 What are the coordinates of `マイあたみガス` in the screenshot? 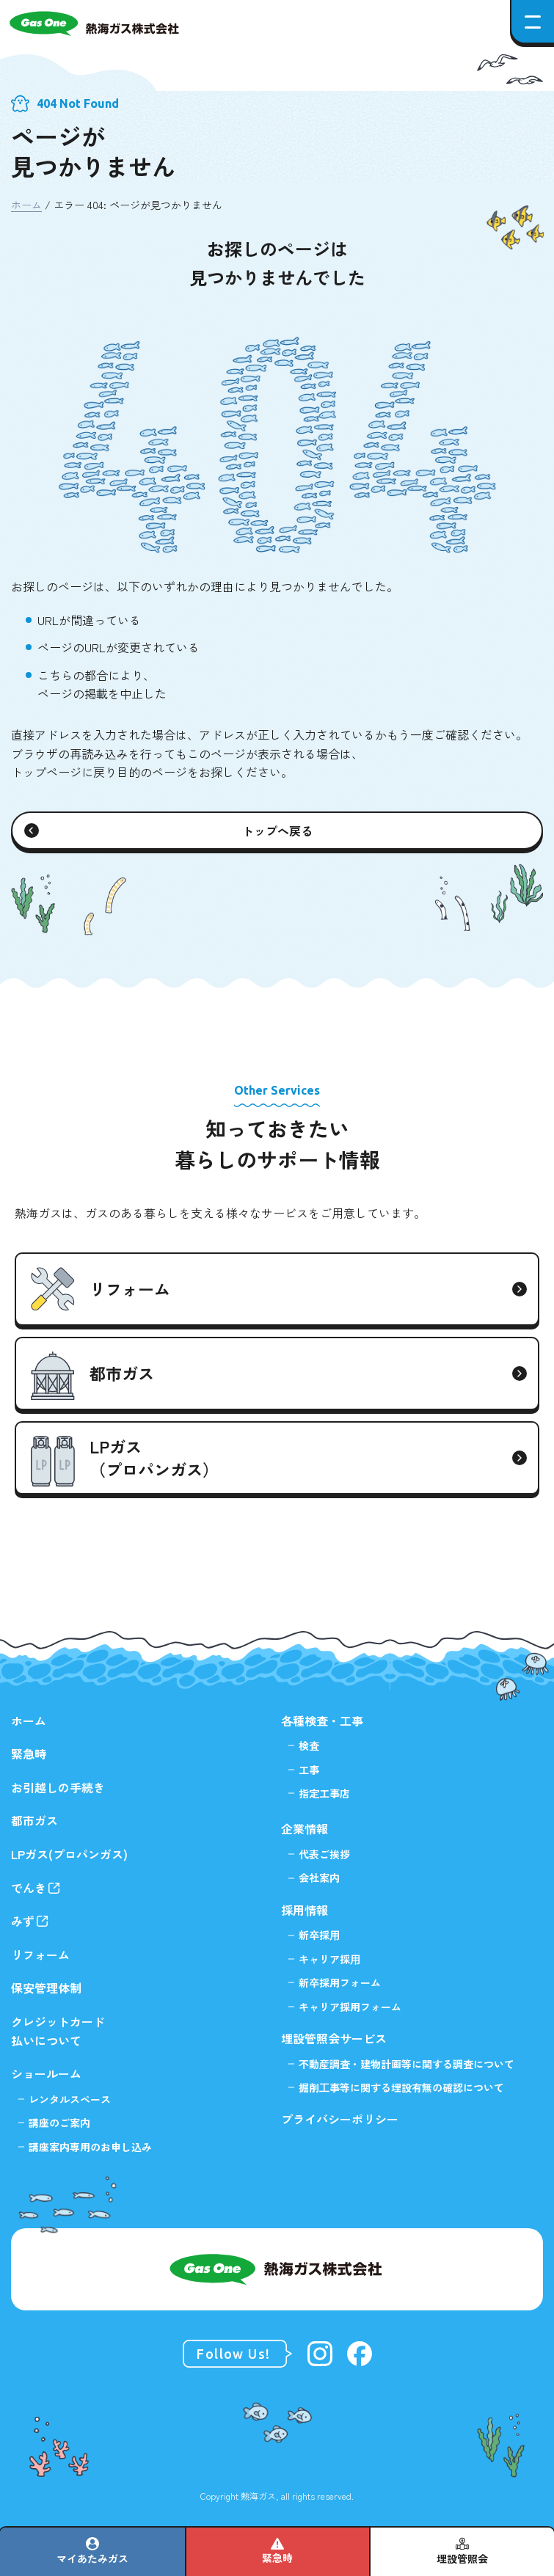 It's located at (92, 2558).